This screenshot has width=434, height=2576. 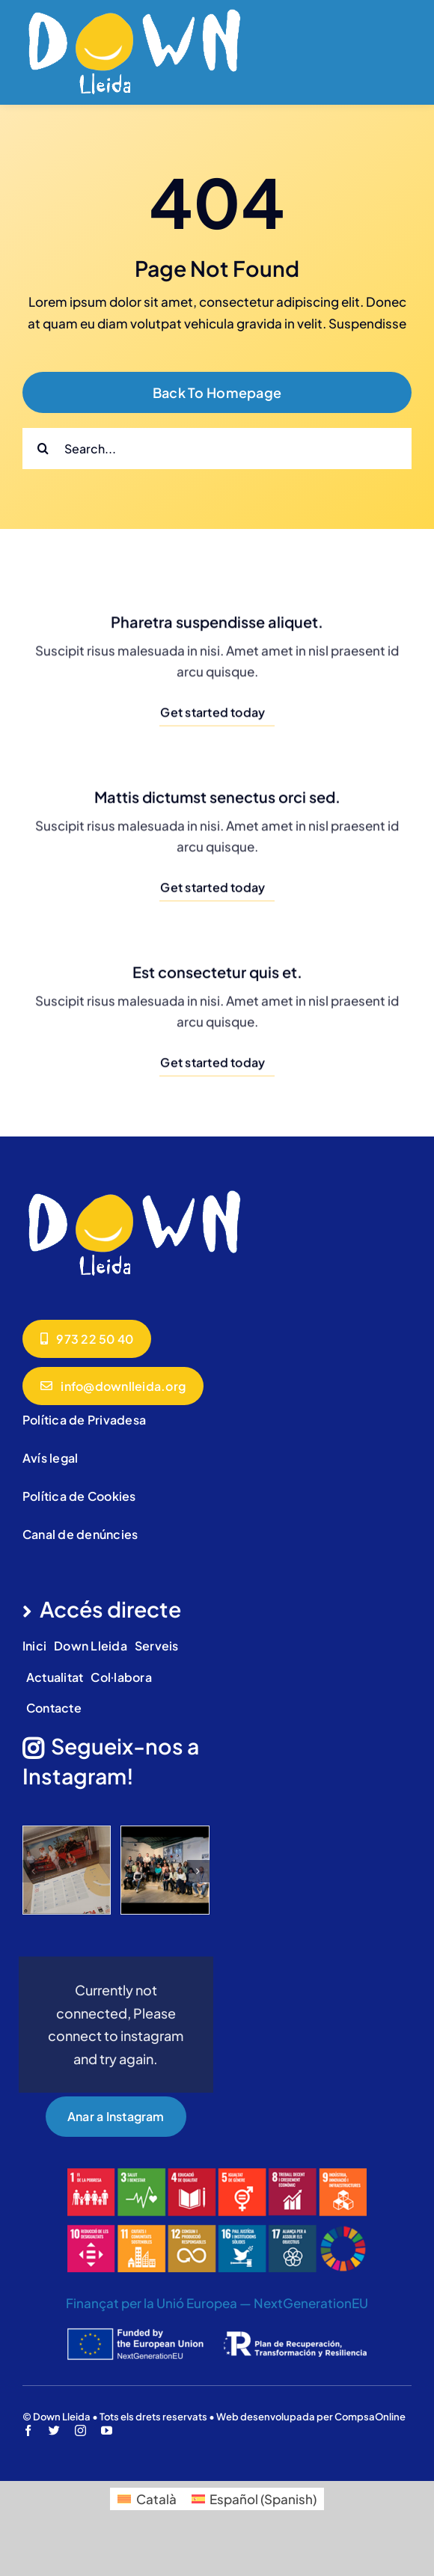 What do you see at coordinates (28, 2430) in the screenshot?
I see `[facebook]` at bounding box center [28, 2430].